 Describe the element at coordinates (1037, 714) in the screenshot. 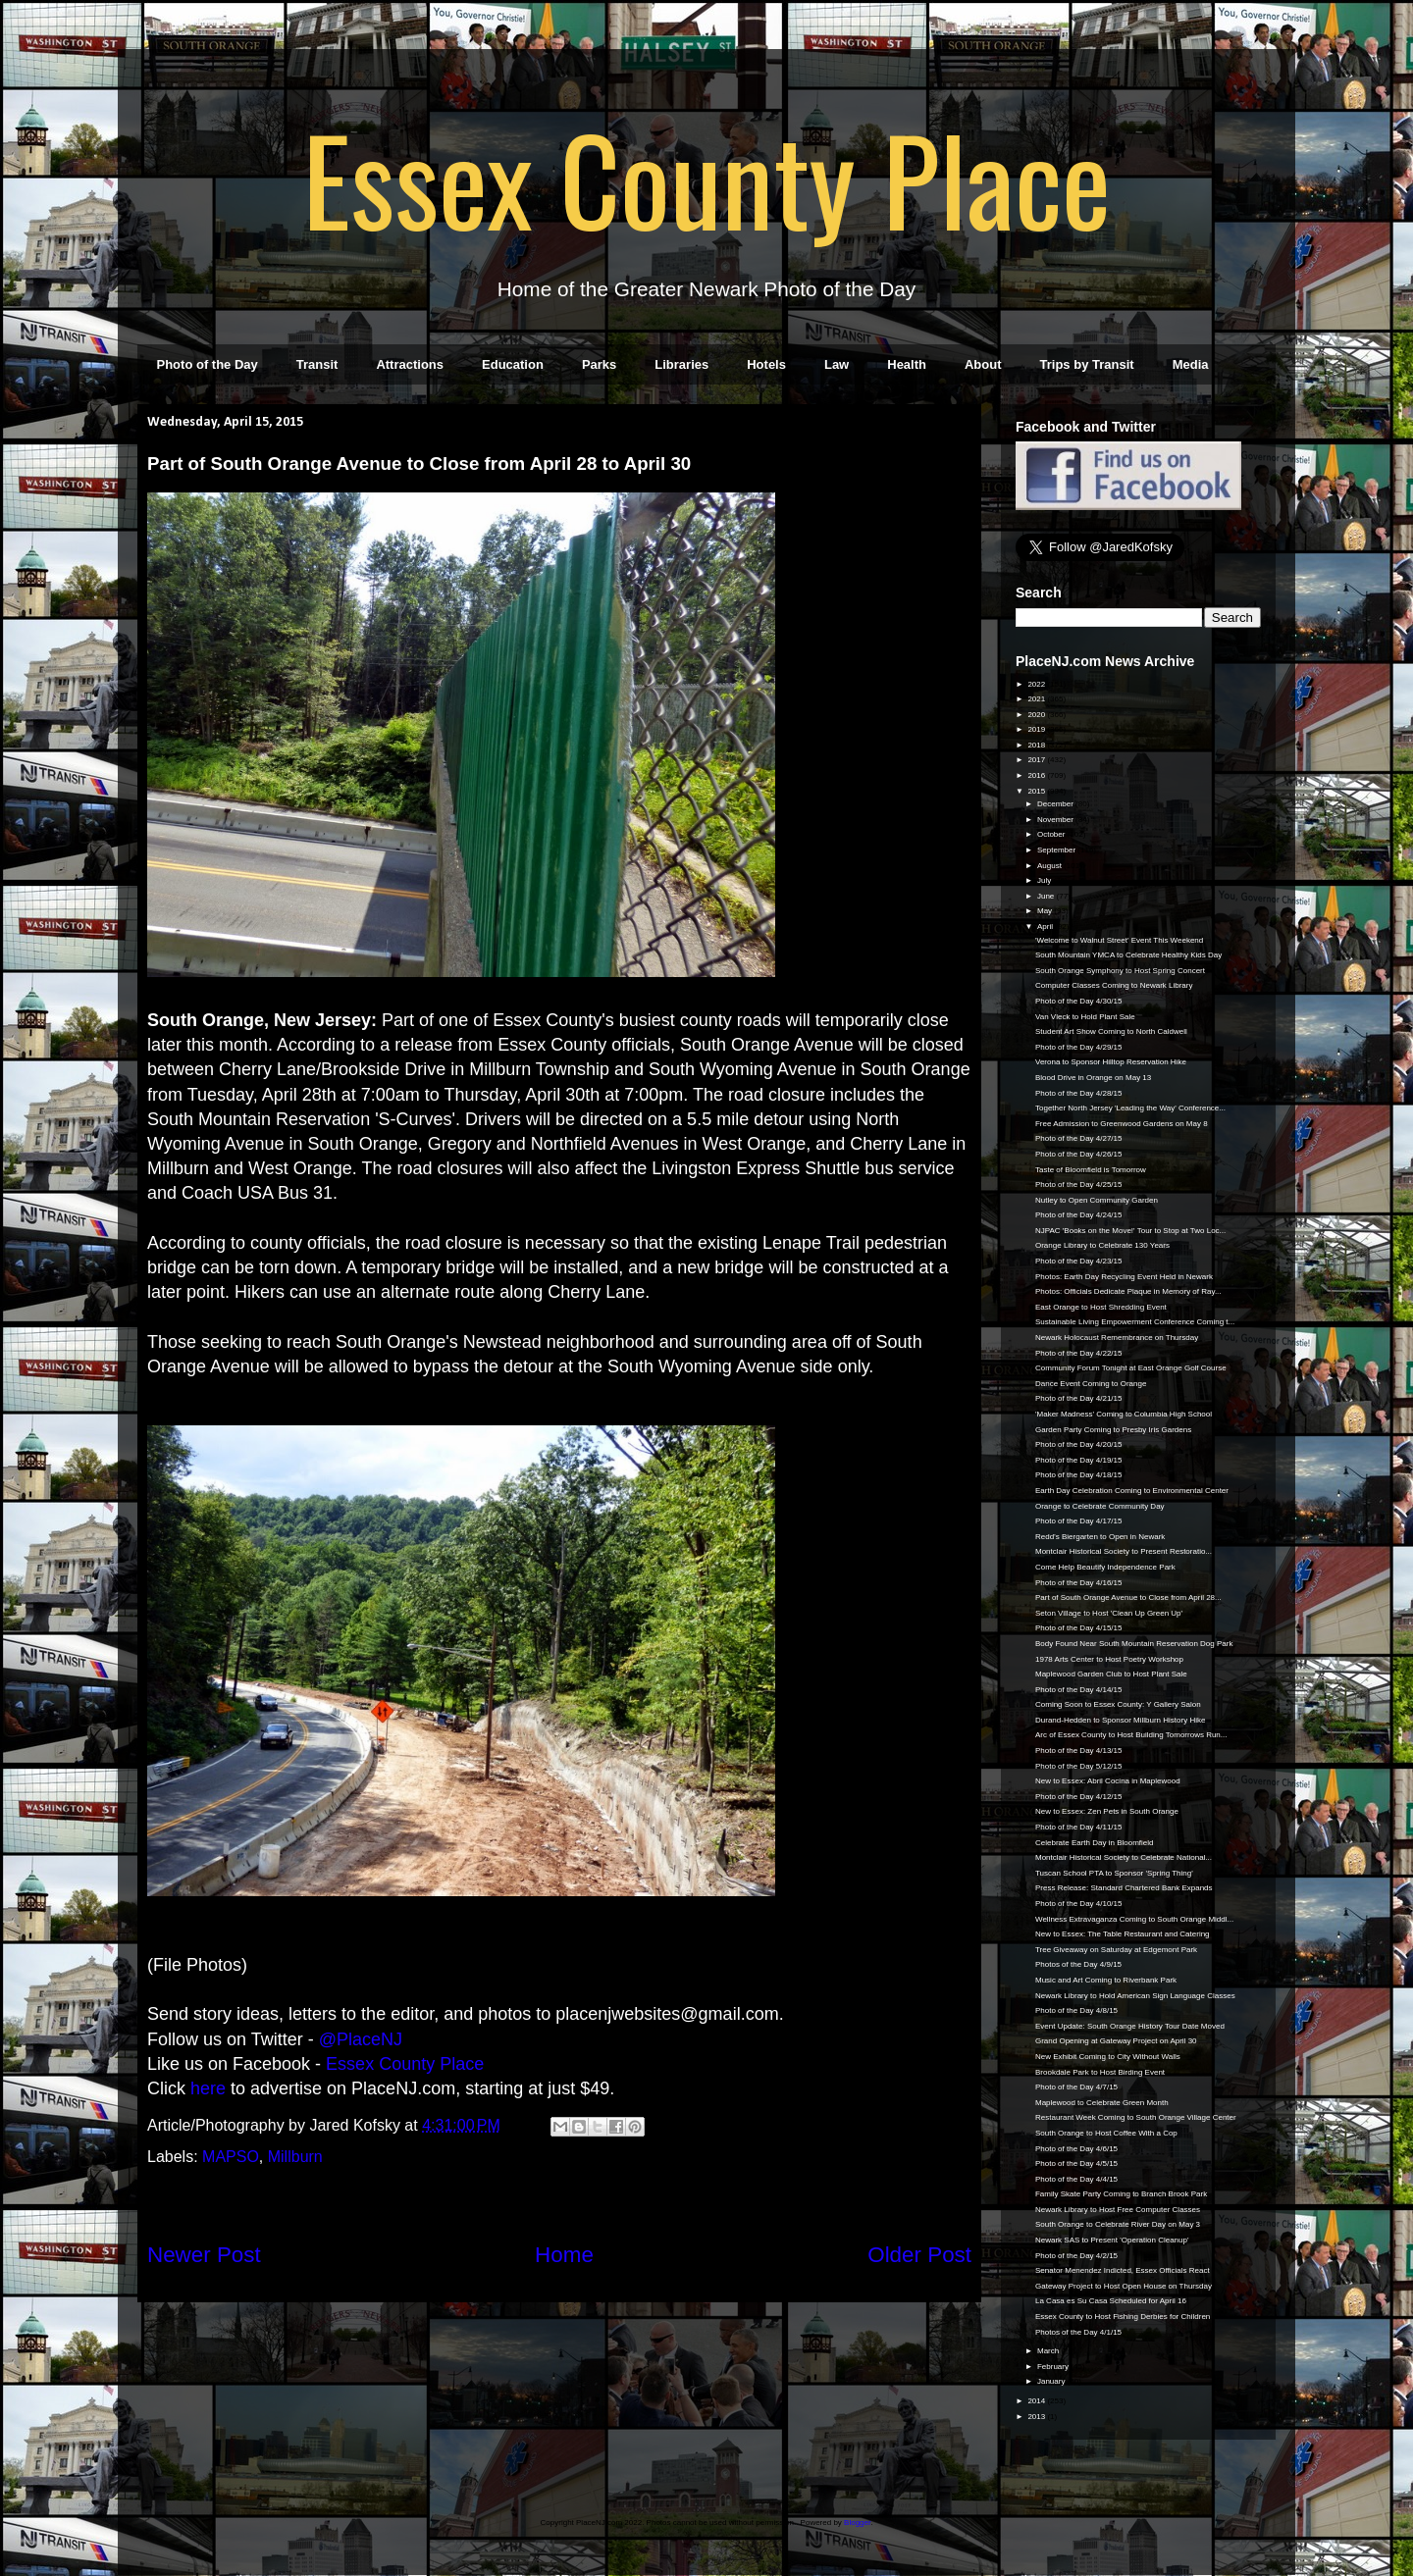

I see `2020` at that location.